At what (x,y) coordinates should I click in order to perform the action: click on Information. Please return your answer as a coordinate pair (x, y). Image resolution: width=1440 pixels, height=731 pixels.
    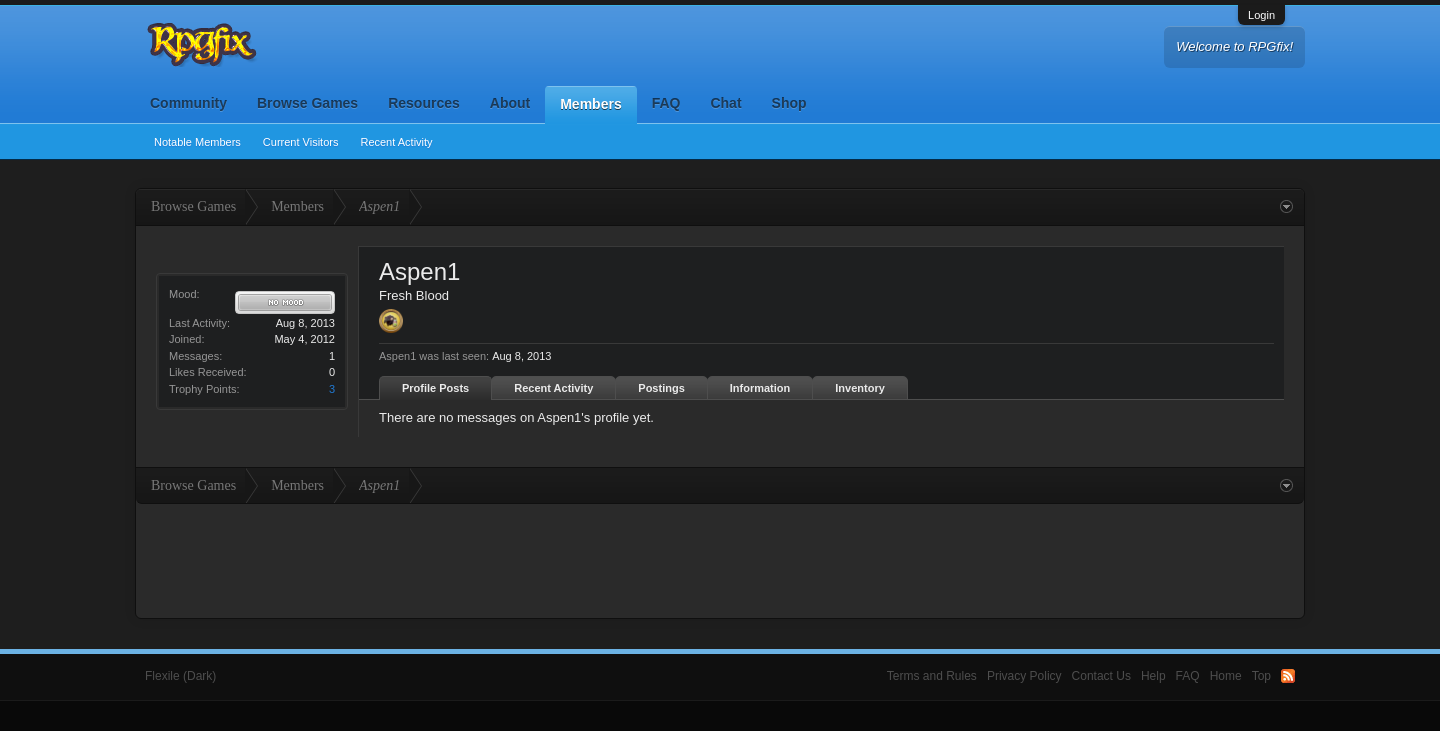
    Looking at the image, I should click on (760, 388).